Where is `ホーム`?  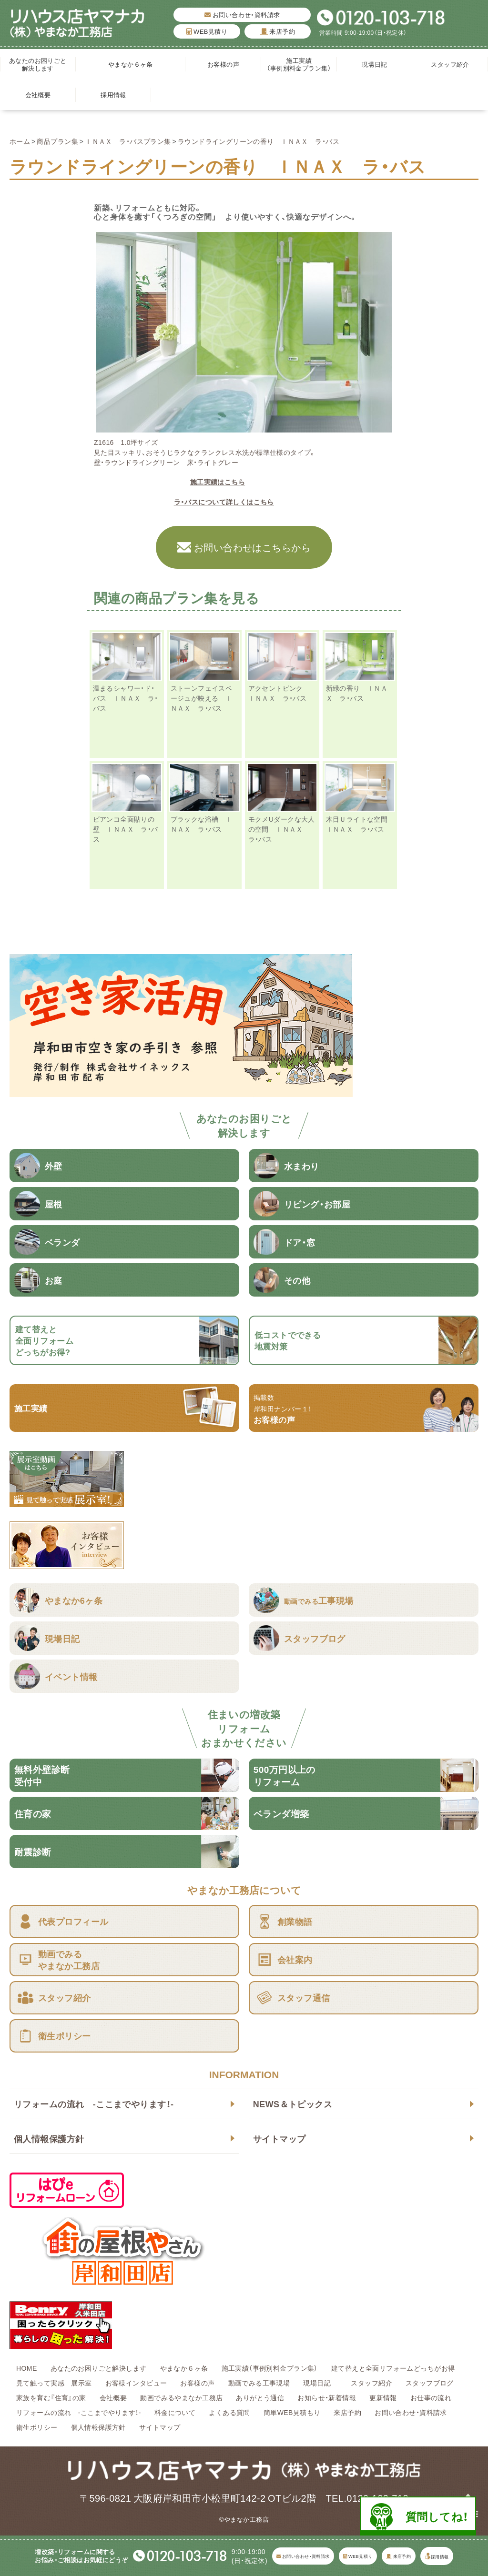 ホーム is located at coordinates (20, 141).